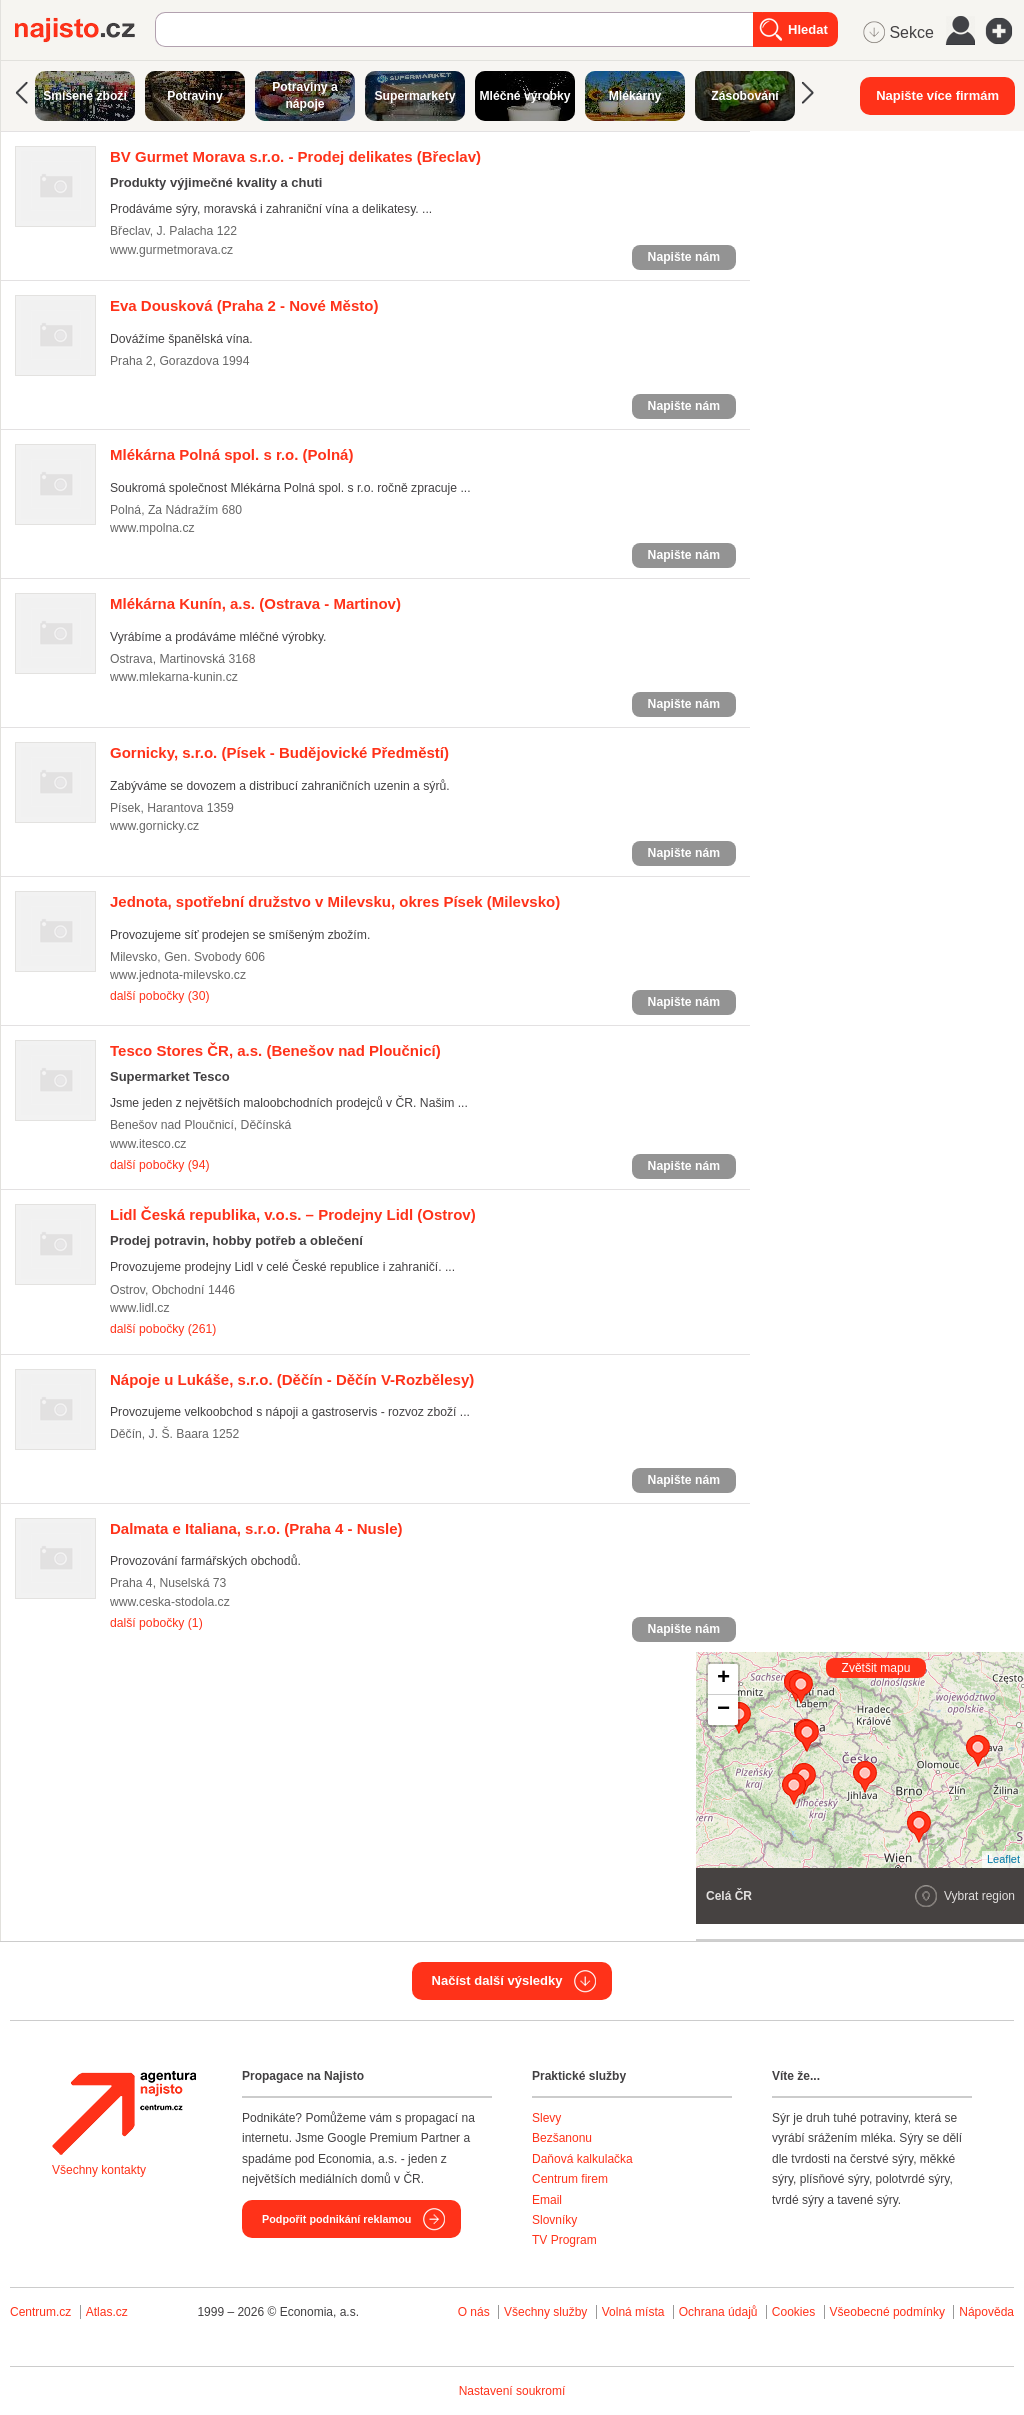  I want to click on (Praha 4 - Nusle), so click(256, 1528).